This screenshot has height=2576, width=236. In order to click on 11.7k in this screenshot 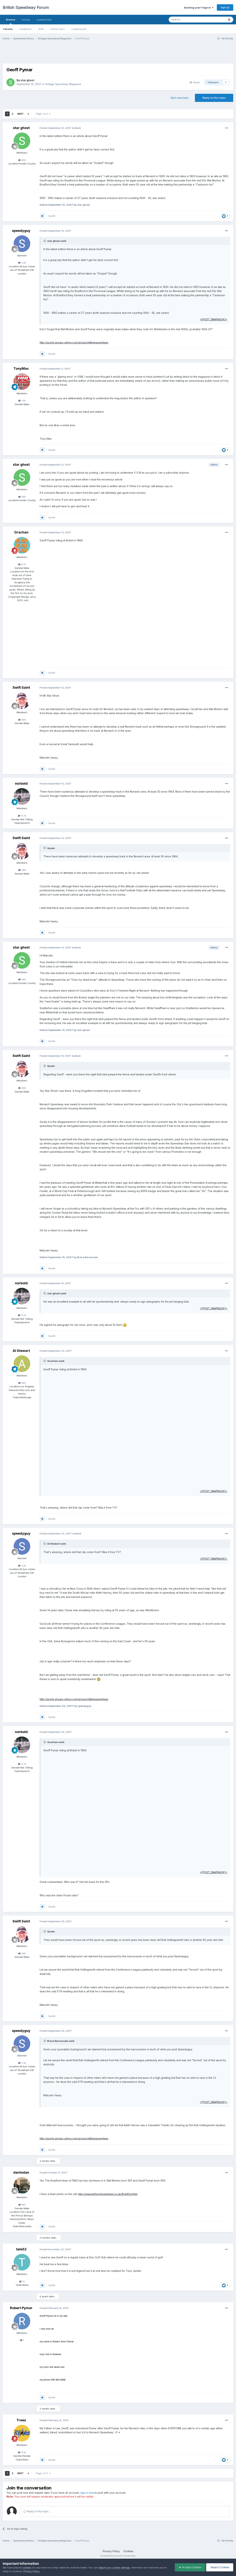, I will do `click(22, 815)`.